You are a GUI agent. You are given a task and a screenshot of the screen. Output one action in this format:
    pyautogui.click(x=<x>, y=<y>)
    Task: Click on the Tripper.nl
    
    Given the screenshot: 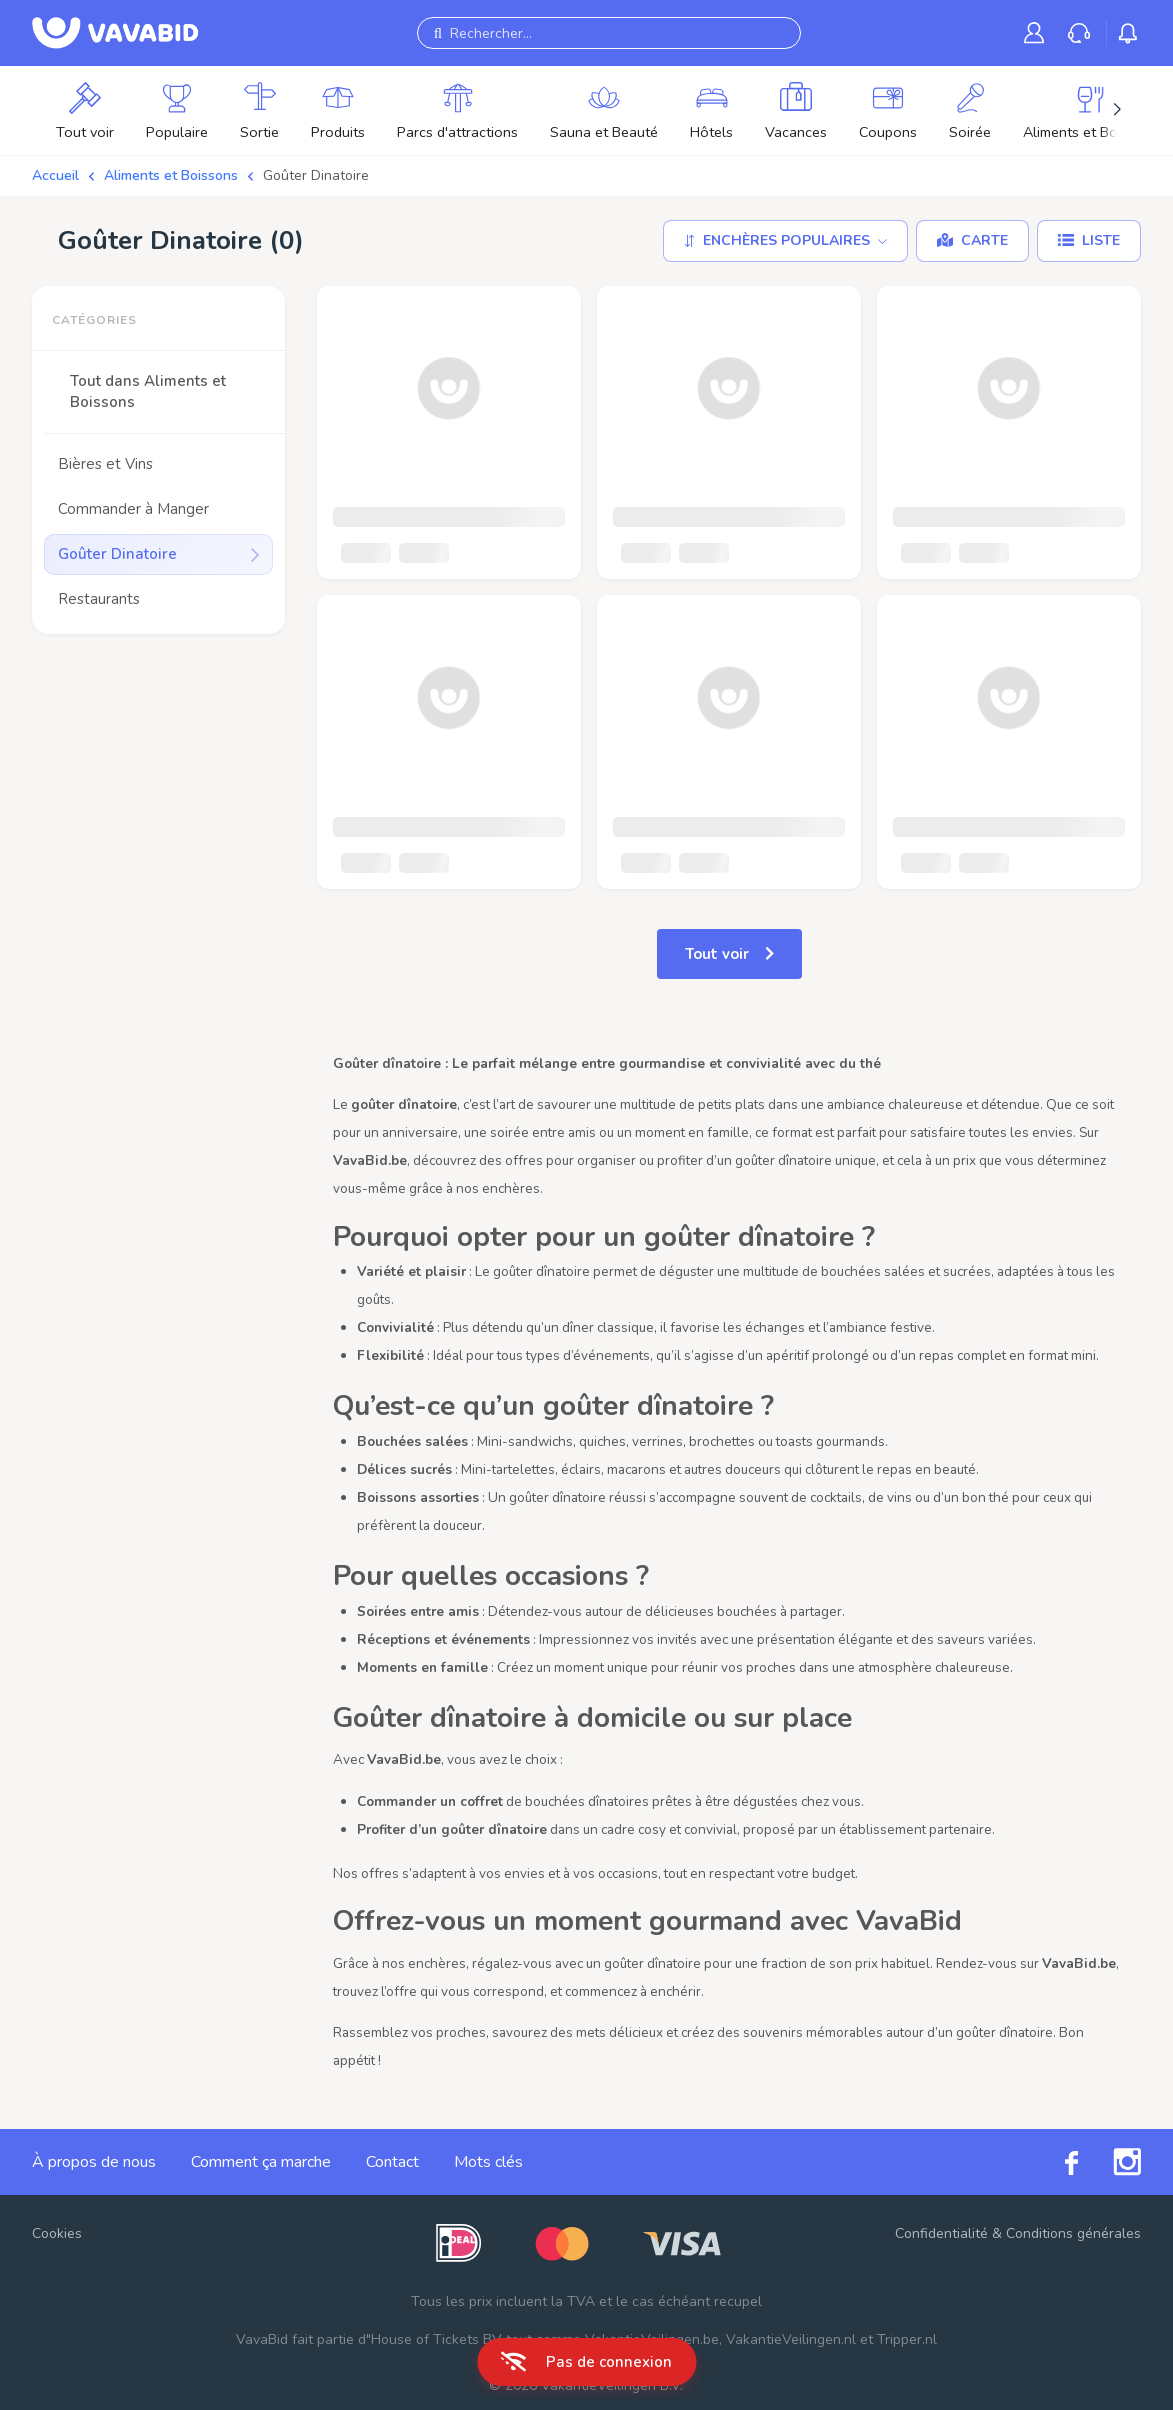 What is the action you would take?
    pyautogui.click(x=907, y=2339)
    